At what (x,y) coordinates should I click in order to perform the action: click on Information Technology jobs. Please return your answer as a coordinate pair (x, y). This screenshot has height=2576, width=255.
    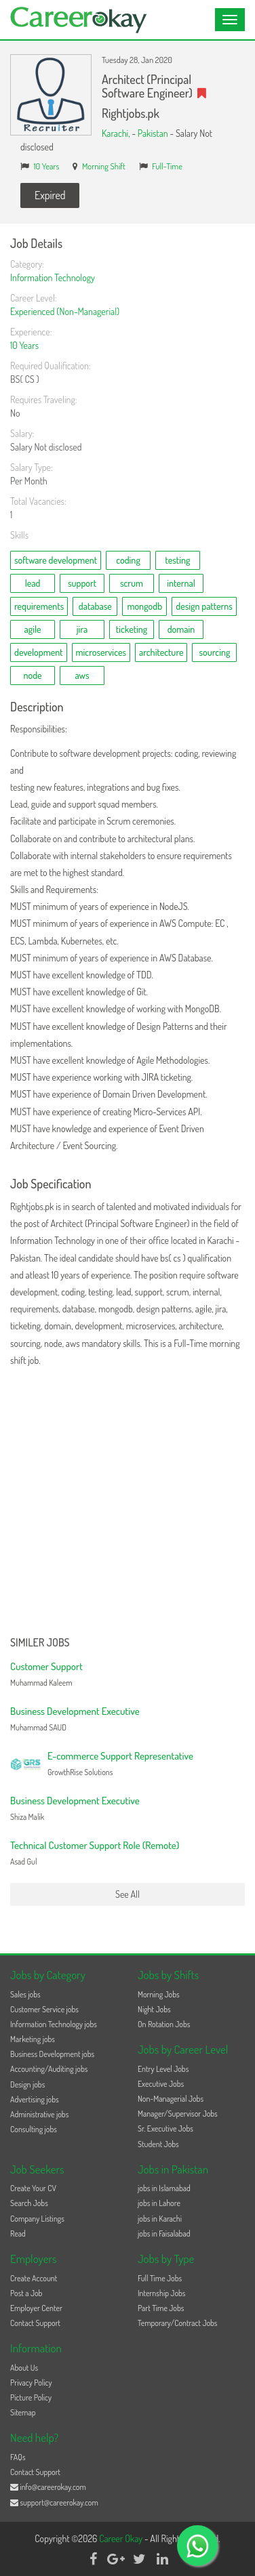
    Looking at the image, I should click on (53, 2024).